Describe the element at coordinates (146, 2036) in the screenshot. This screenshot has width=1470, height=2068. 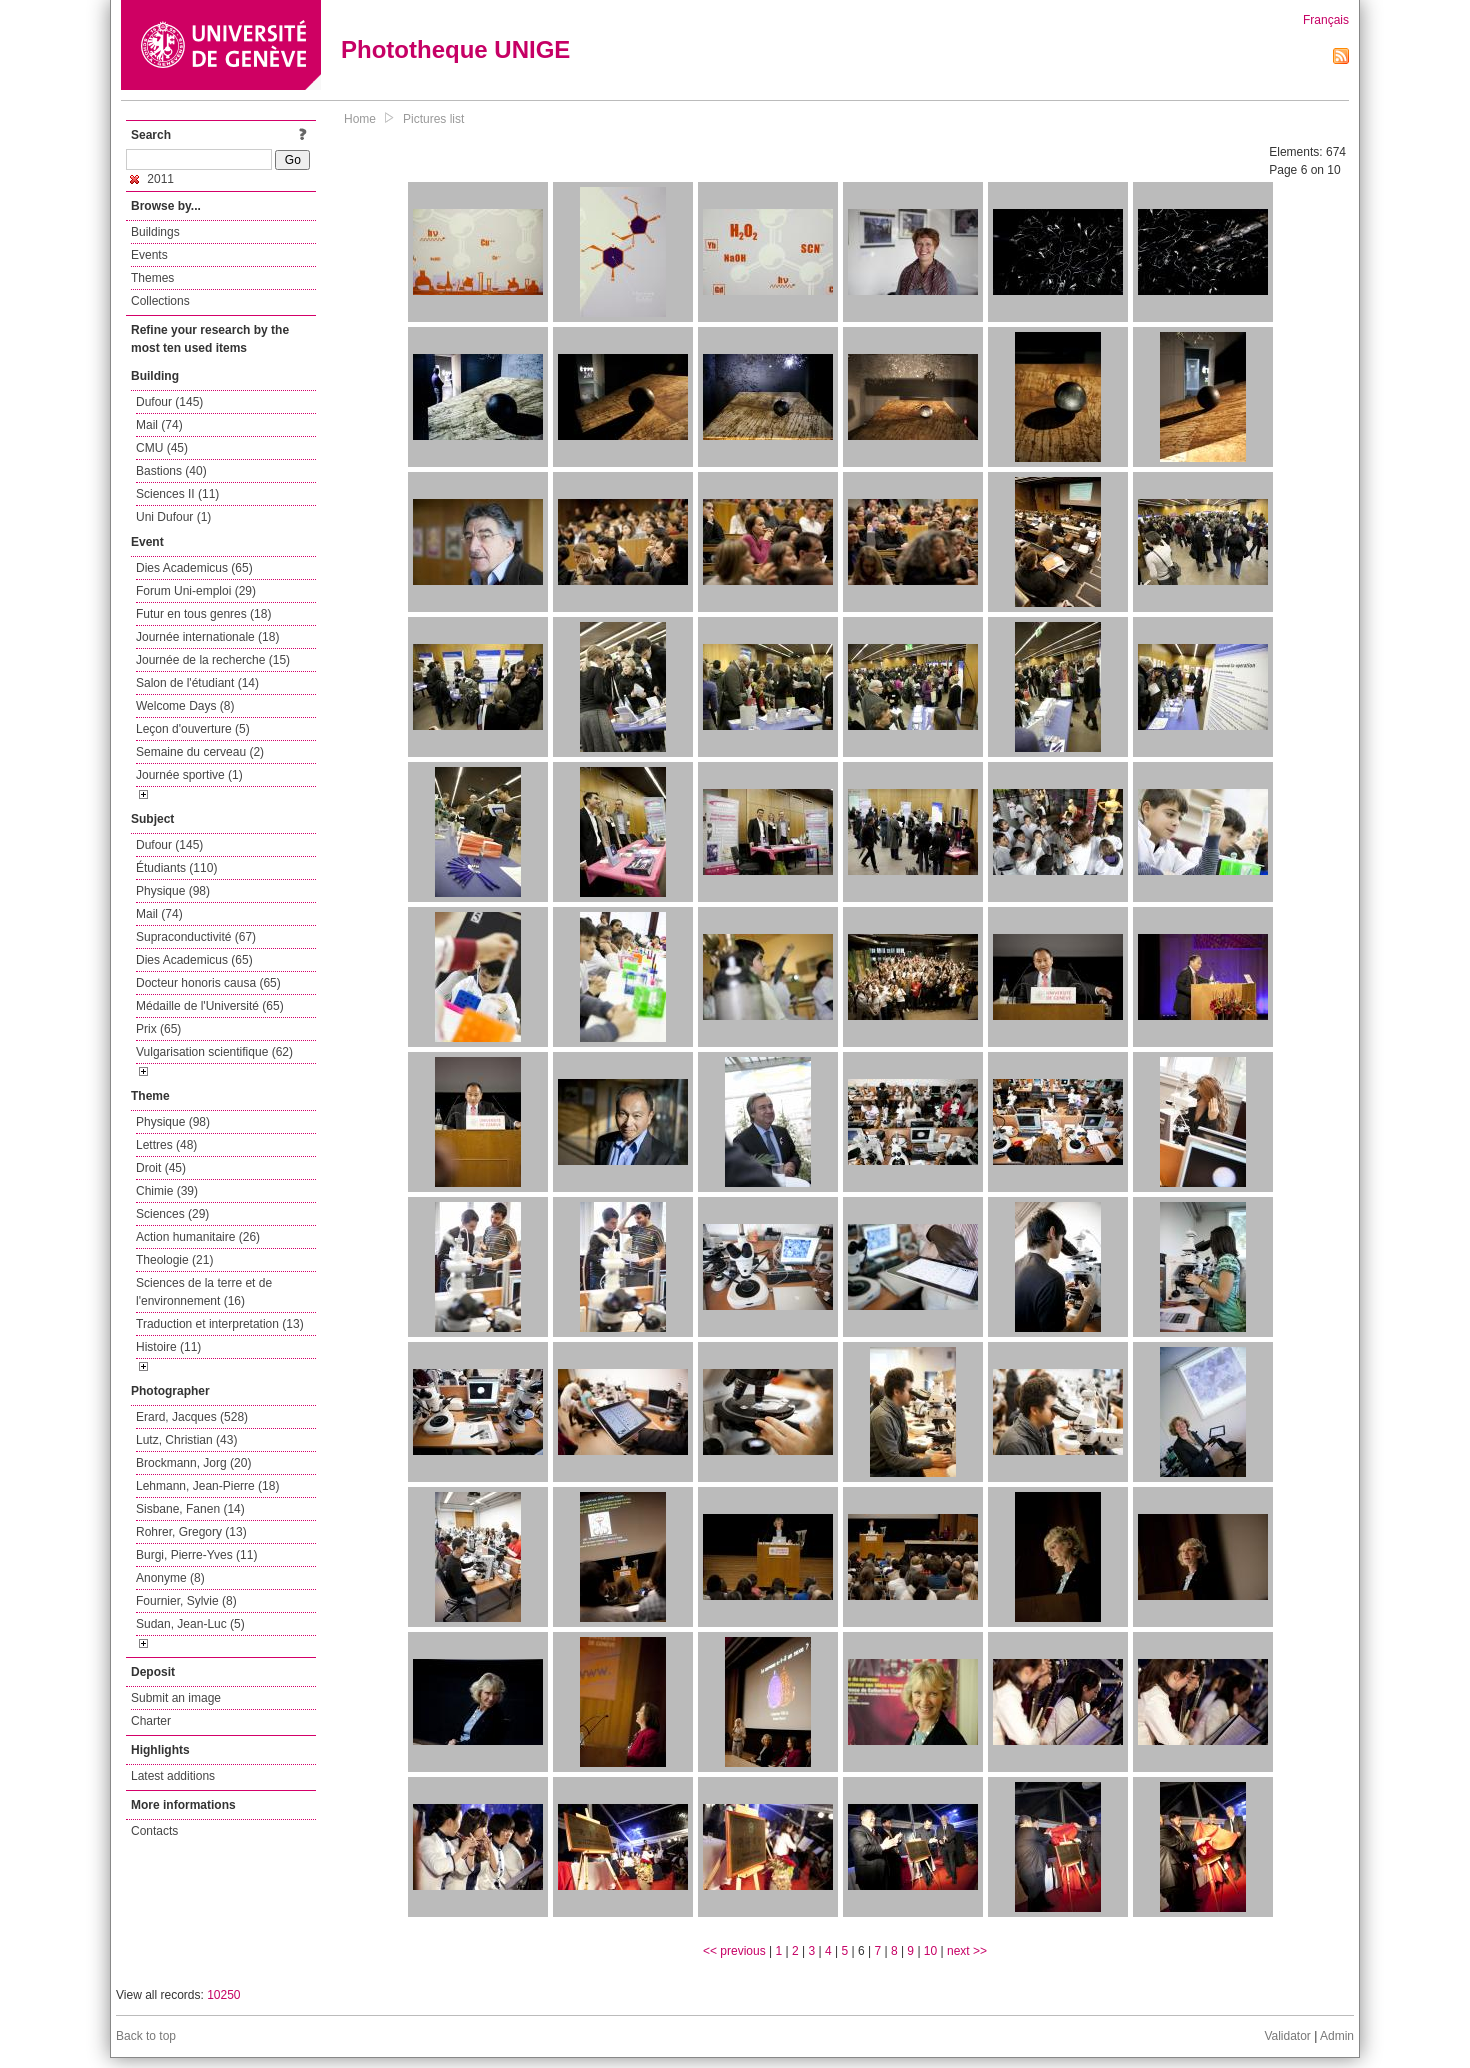
I see `Back to top` at that location.